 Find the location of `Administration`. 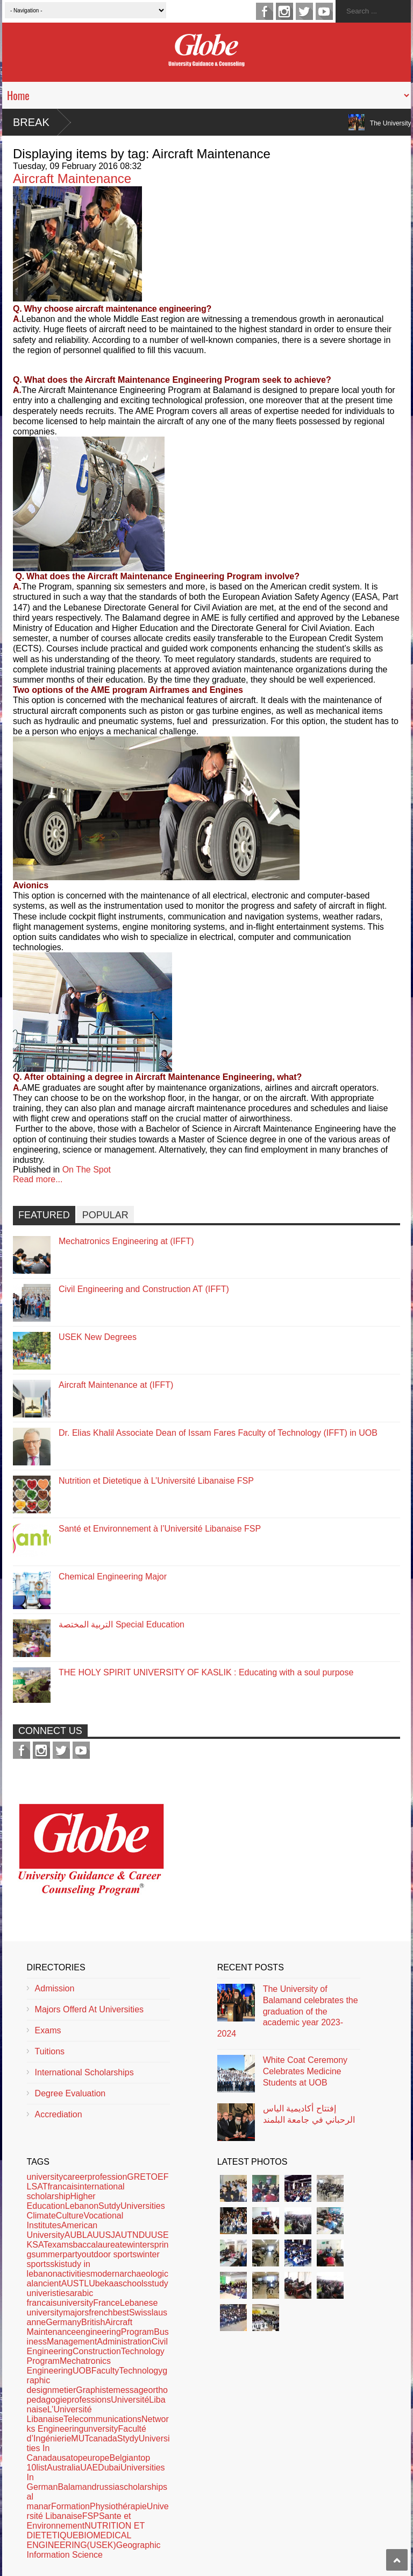

Administration is located at coordinates (124, 2341).